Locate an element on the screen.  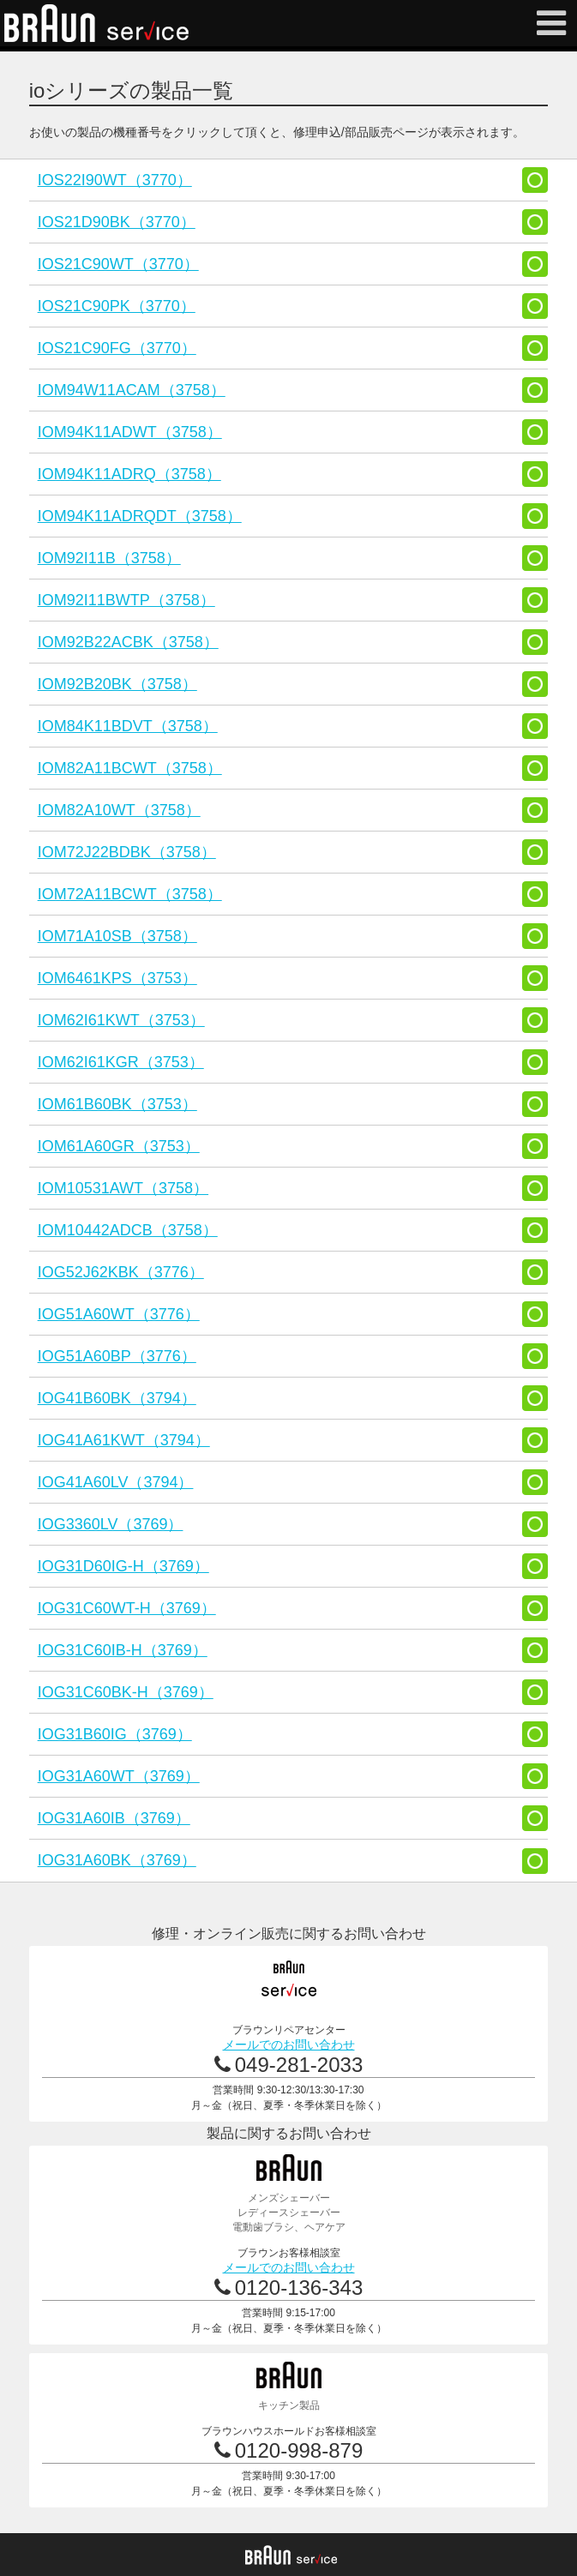
IOM94K11ADRQ（3758） is located at coordinates (129, 474).